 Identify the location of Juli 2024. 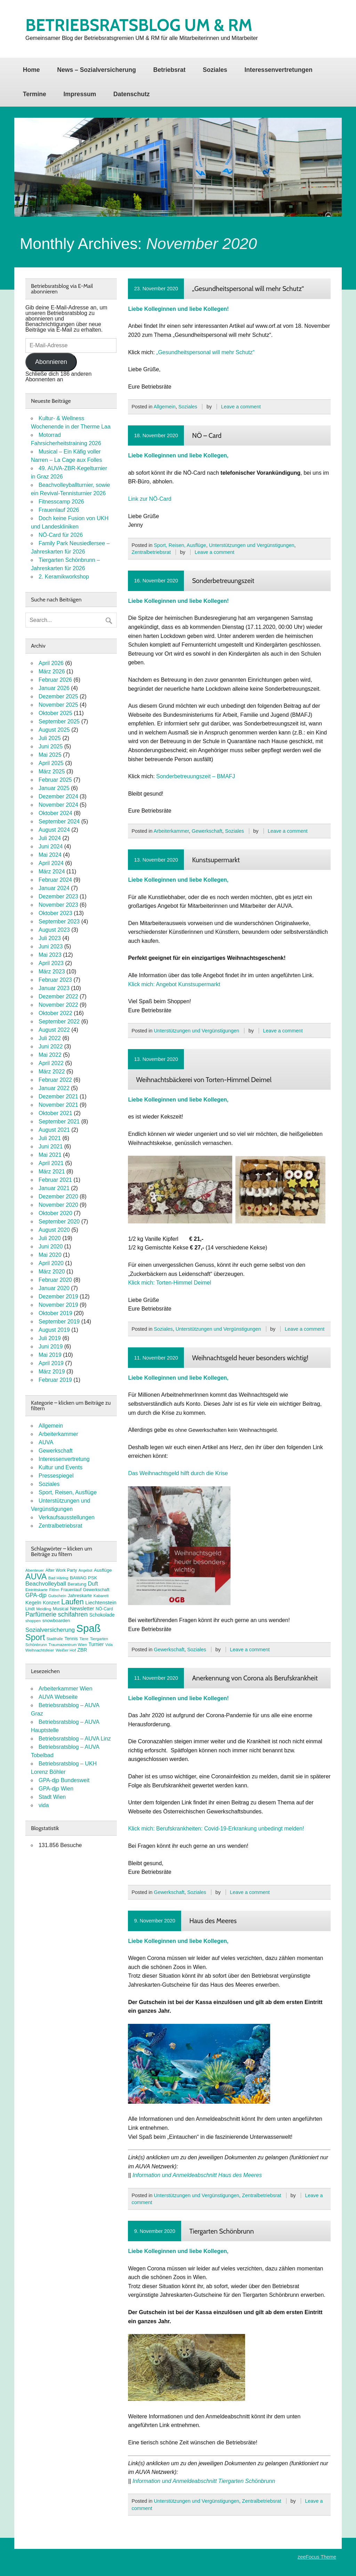
(50, 838).